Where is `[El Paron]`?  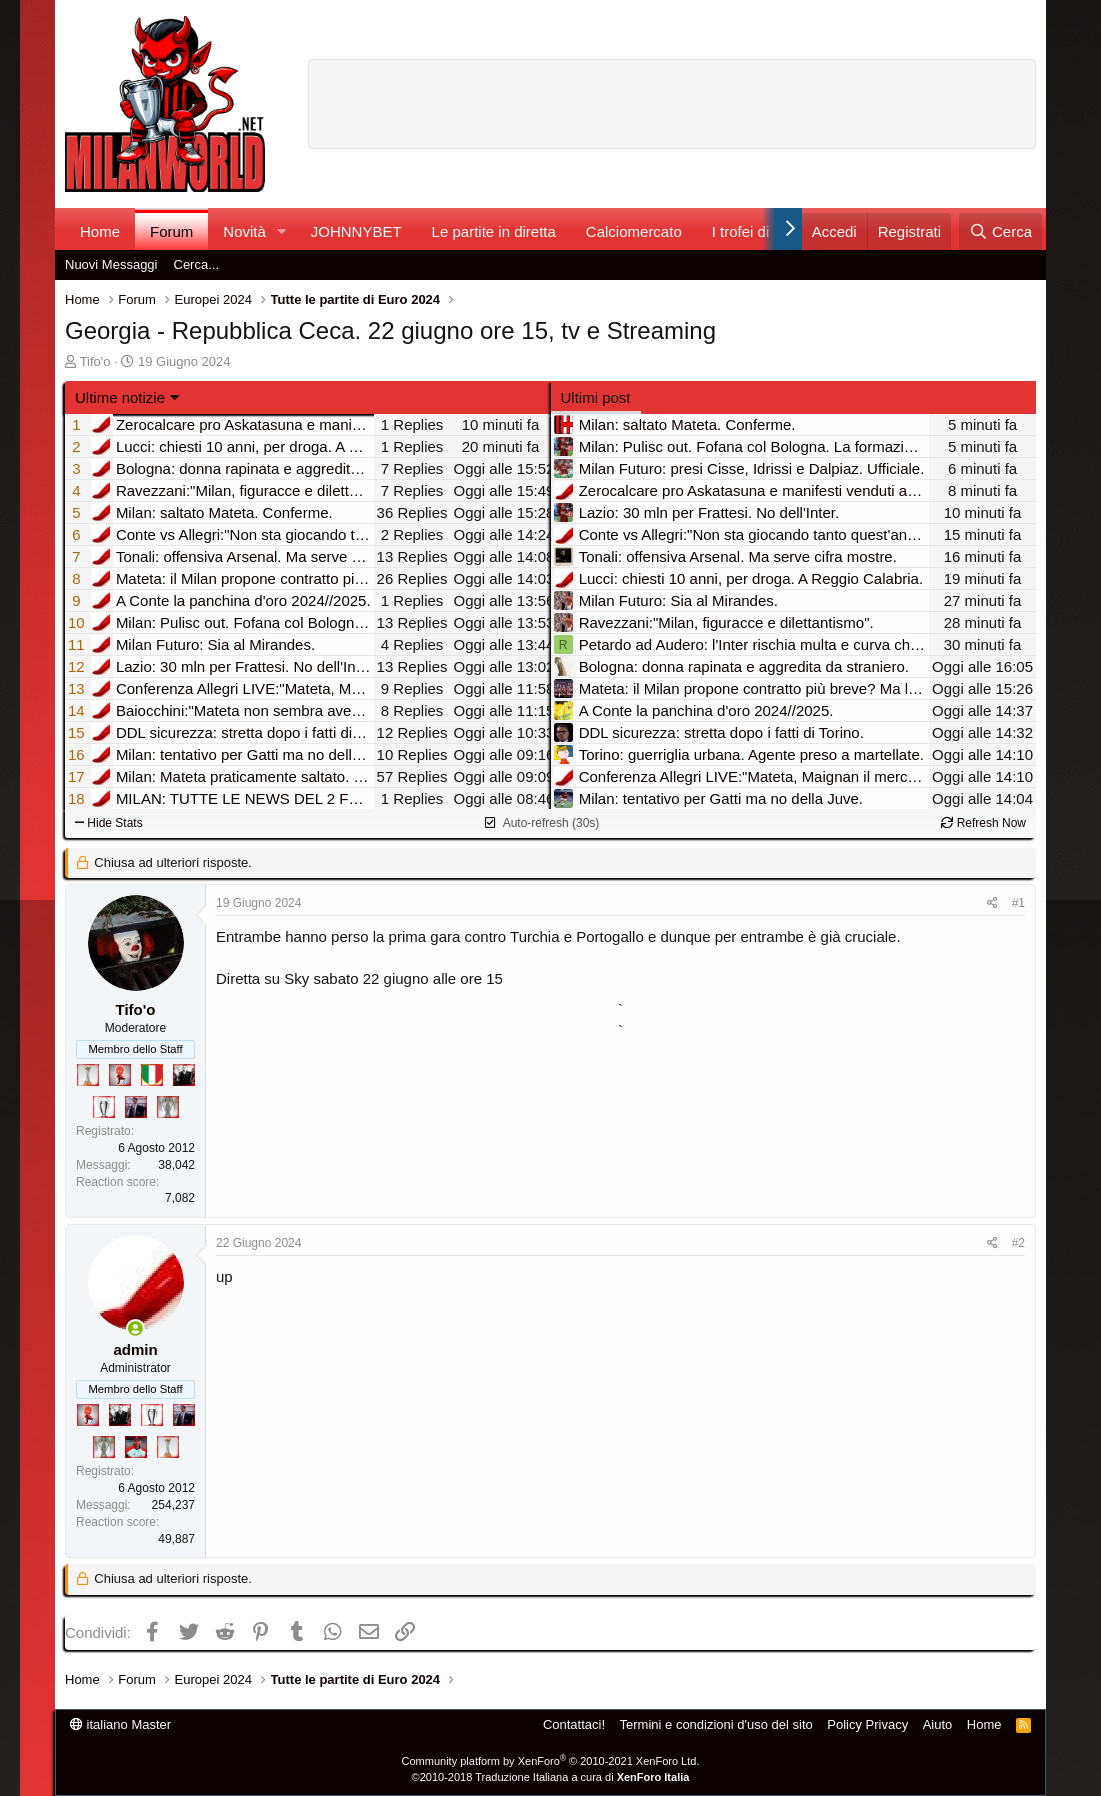
[El Paron] is located at coordinates (184, 1075).